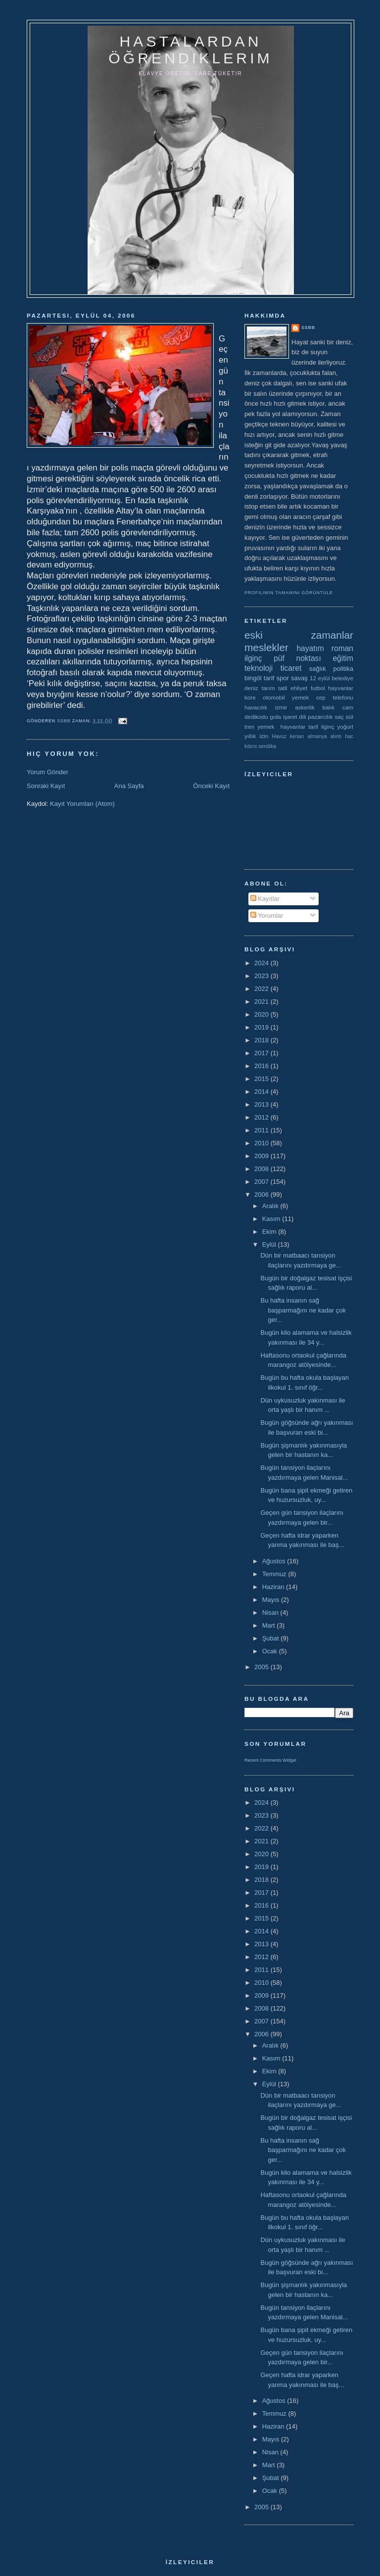  I want to click on Bu hafta insanın sağ başparmağını ne kadar çok ger..., so click(303, 1310).